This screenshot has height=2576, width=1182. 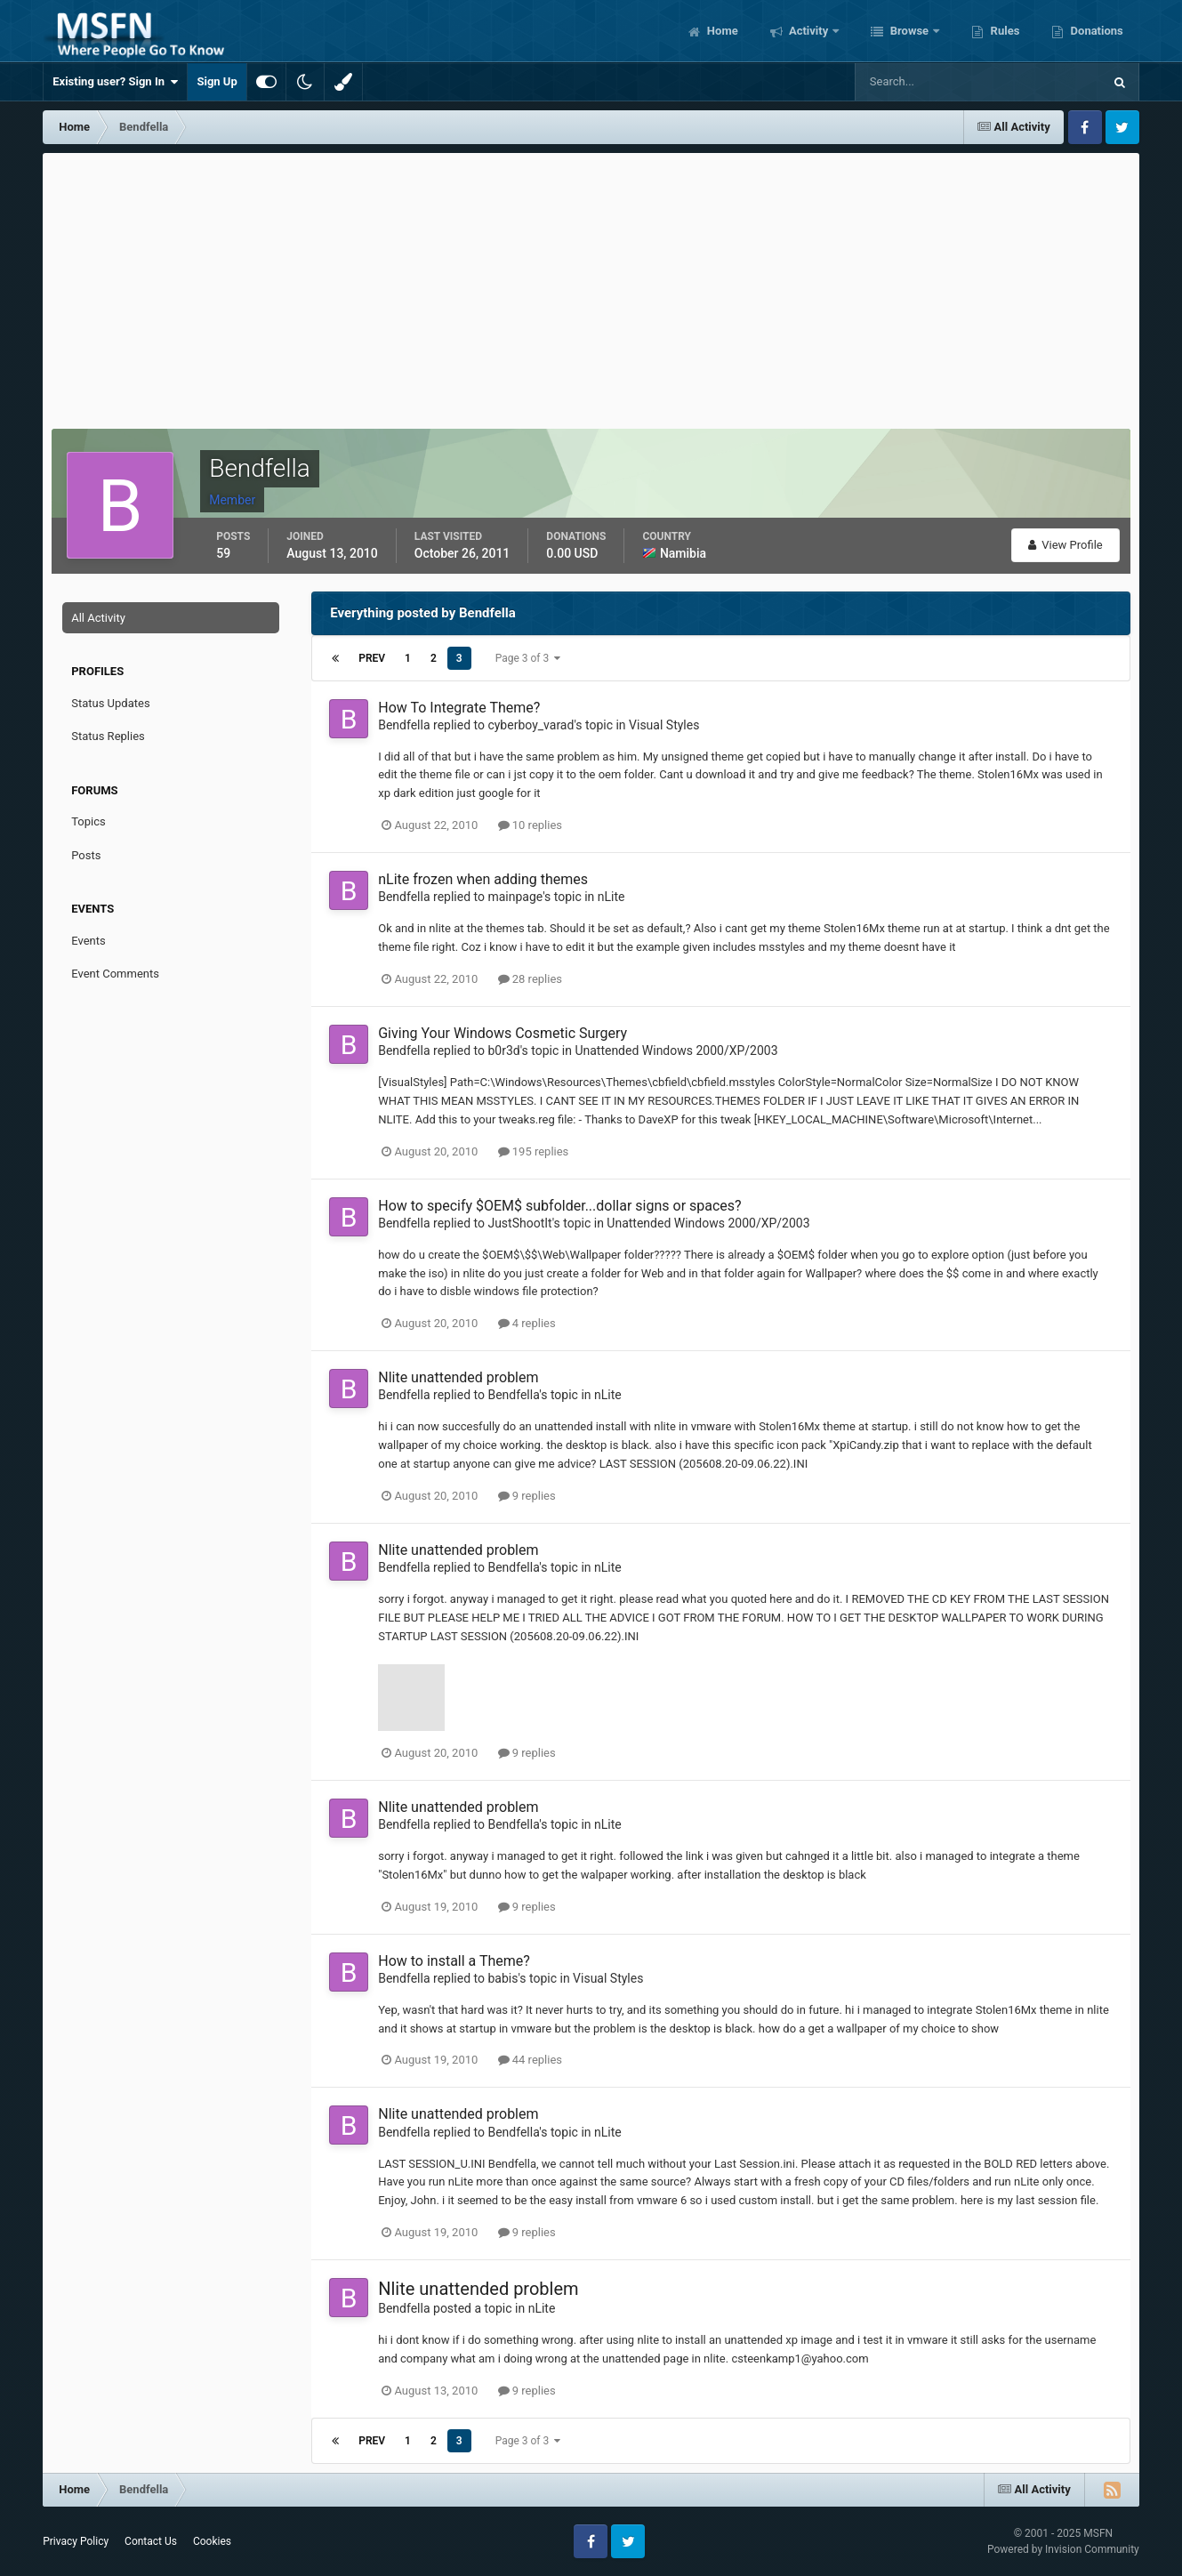 What do you see at coordinates (86, 855) in the screenshot?
I see `Posts` at bounding box center [86, 855].